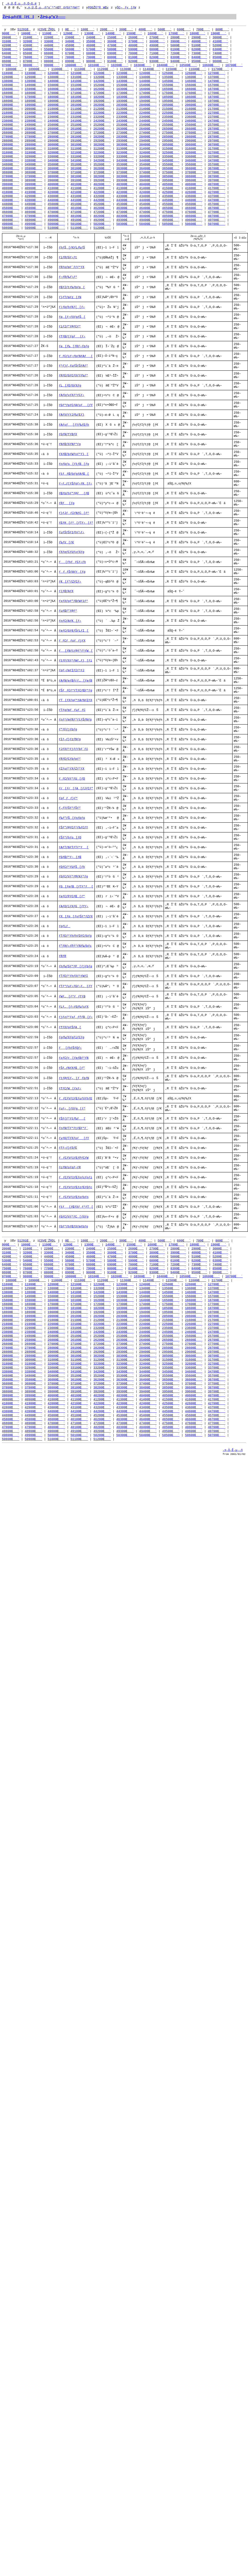 The width and height of the screenshot is (248, 2576). Describe the element at coordinates (148, 114) in the screenshot. I see `21400Œ`` at that location.